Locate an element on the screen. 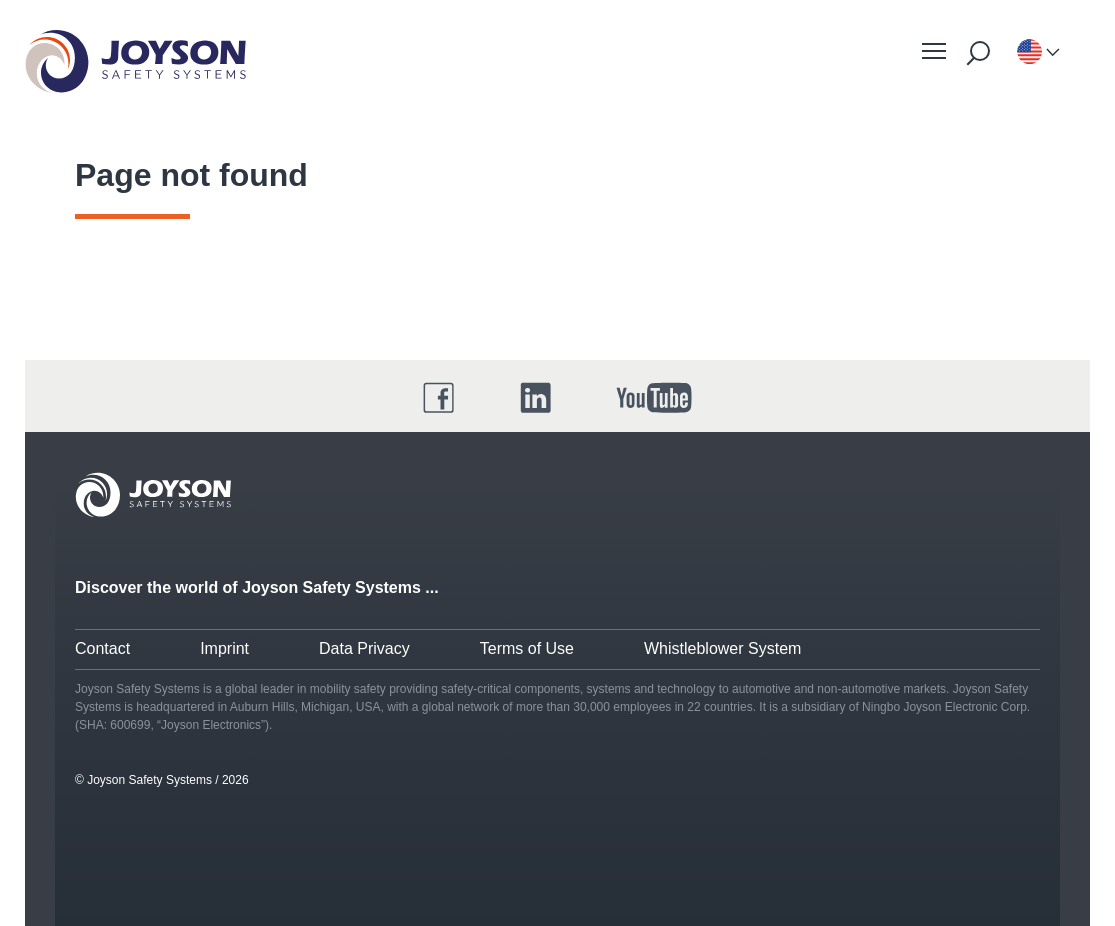  Imprint is located at coordinates (224, 648).